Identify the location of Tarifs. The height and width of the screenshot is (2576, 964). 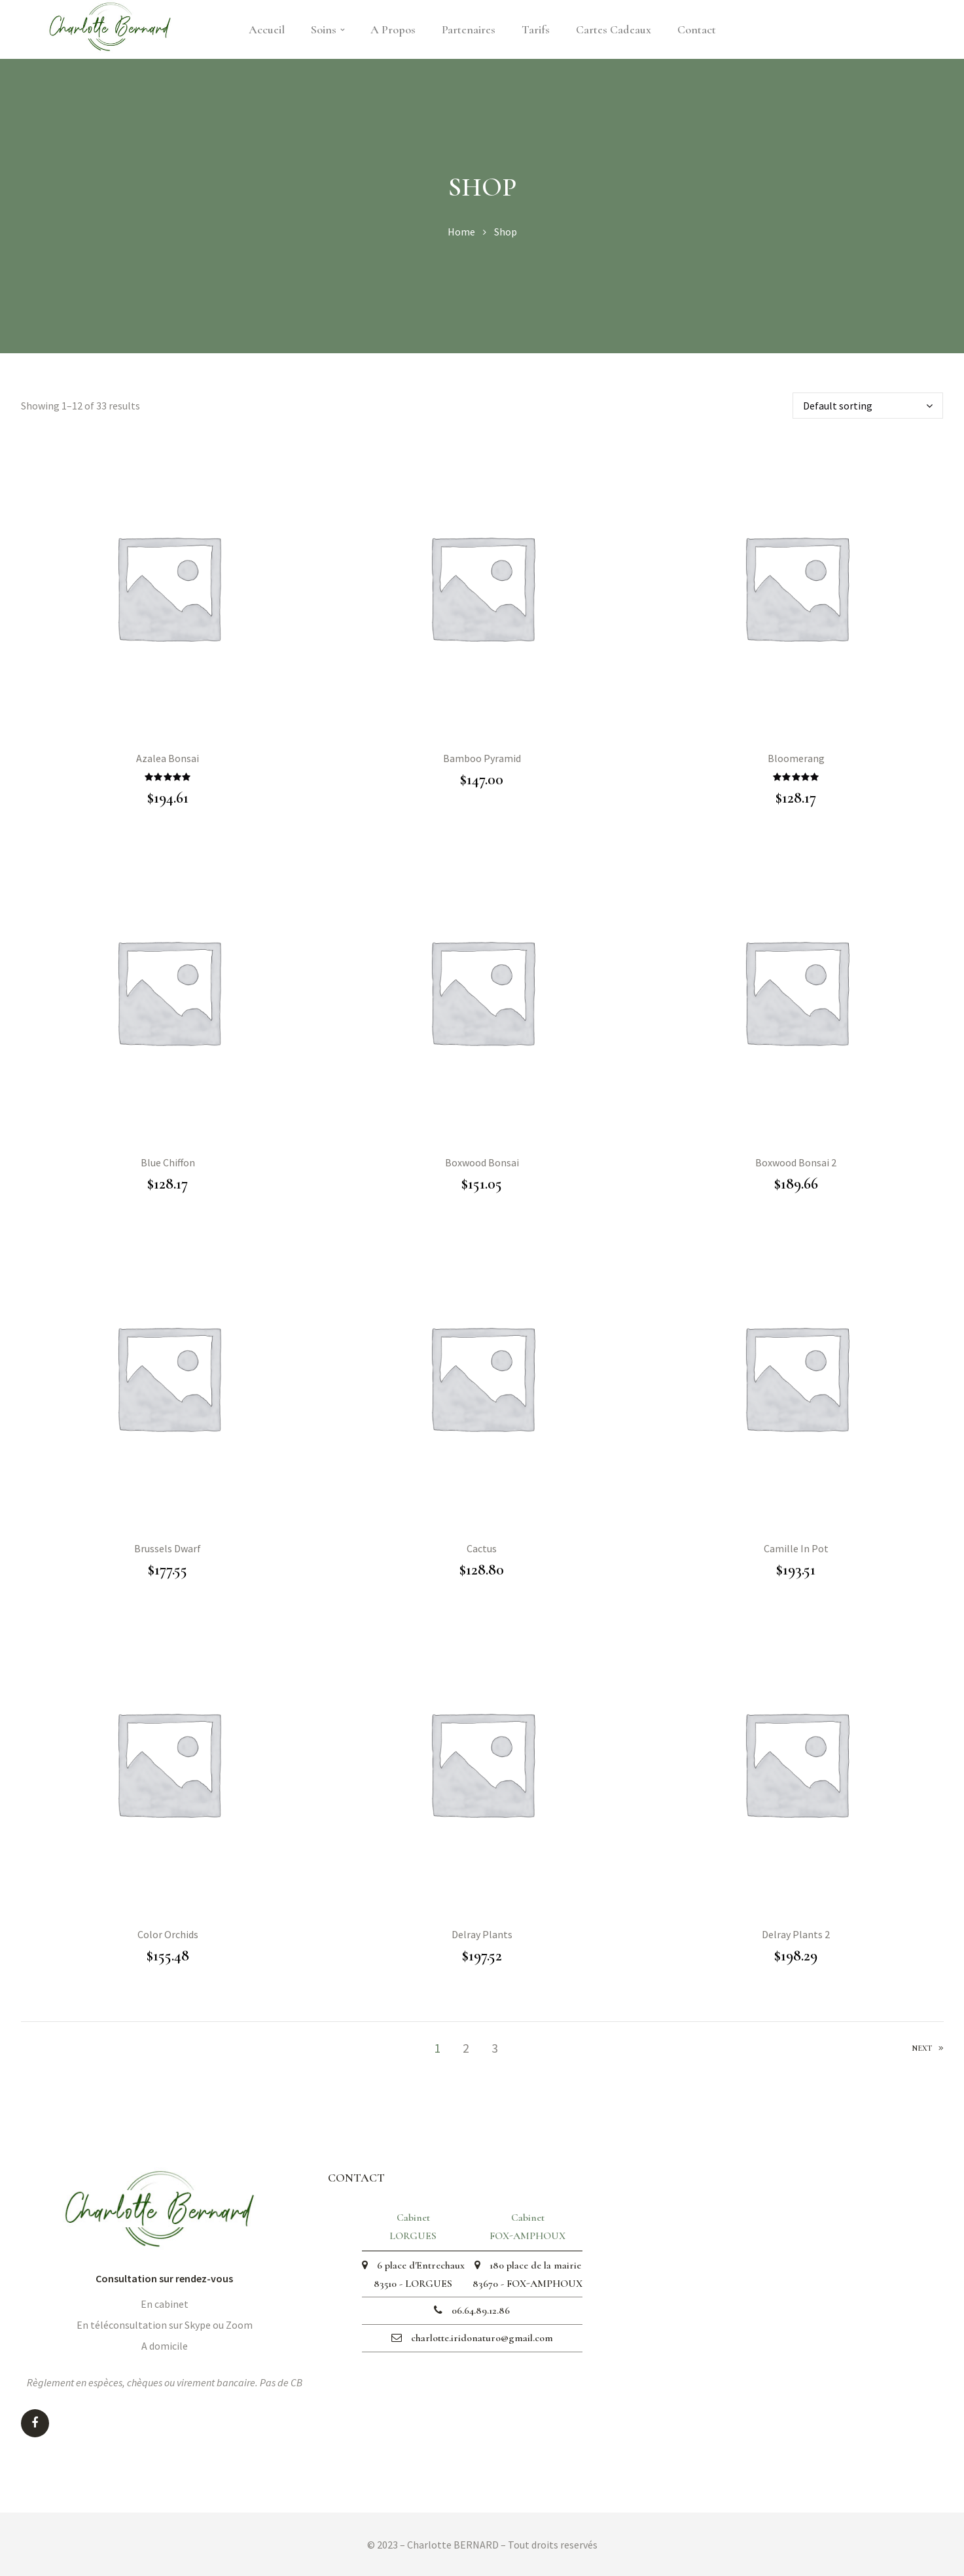
(536, 29).